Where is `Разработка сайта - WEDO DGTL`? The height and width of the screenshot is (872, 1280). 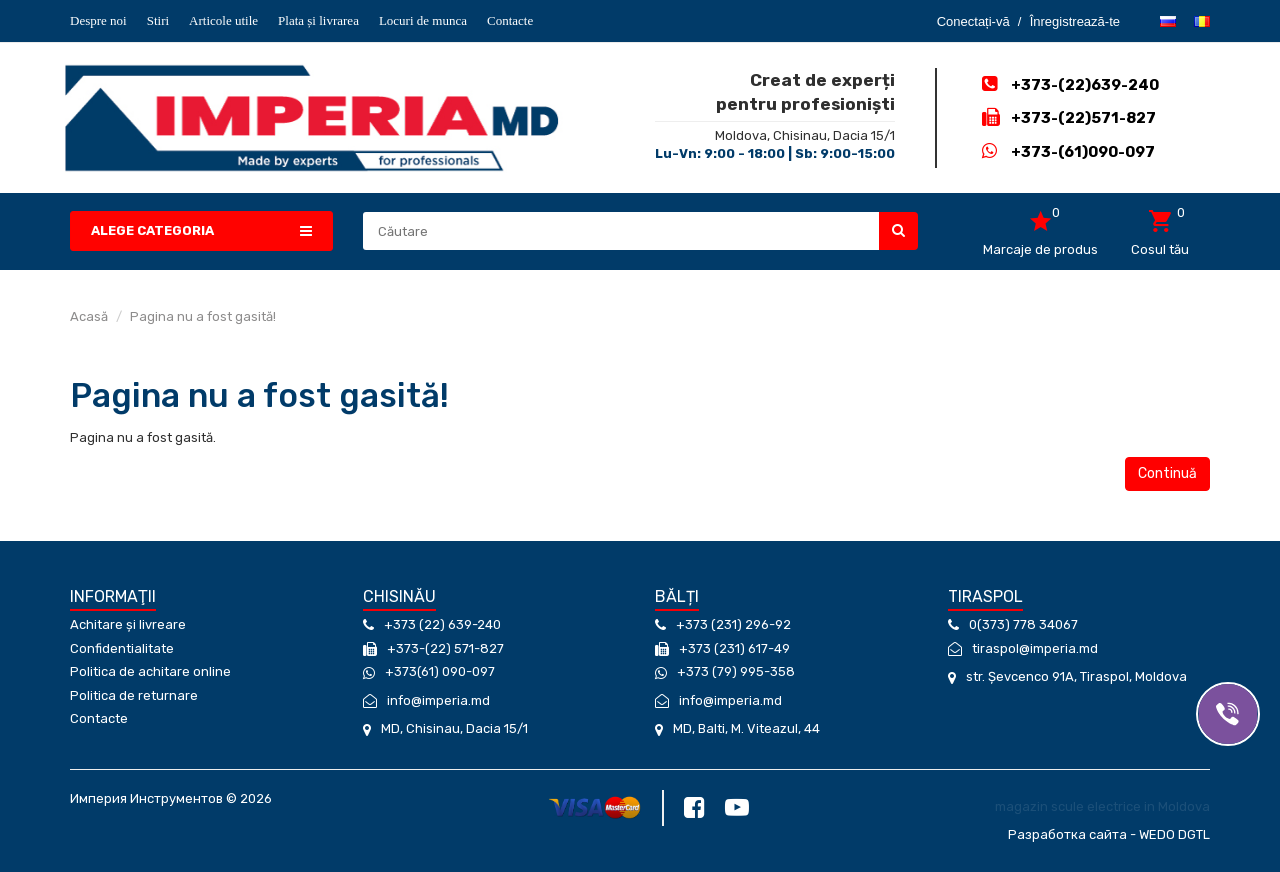
Разработка сайта - WEDO DGTL is located at coordinates (1109, 827).